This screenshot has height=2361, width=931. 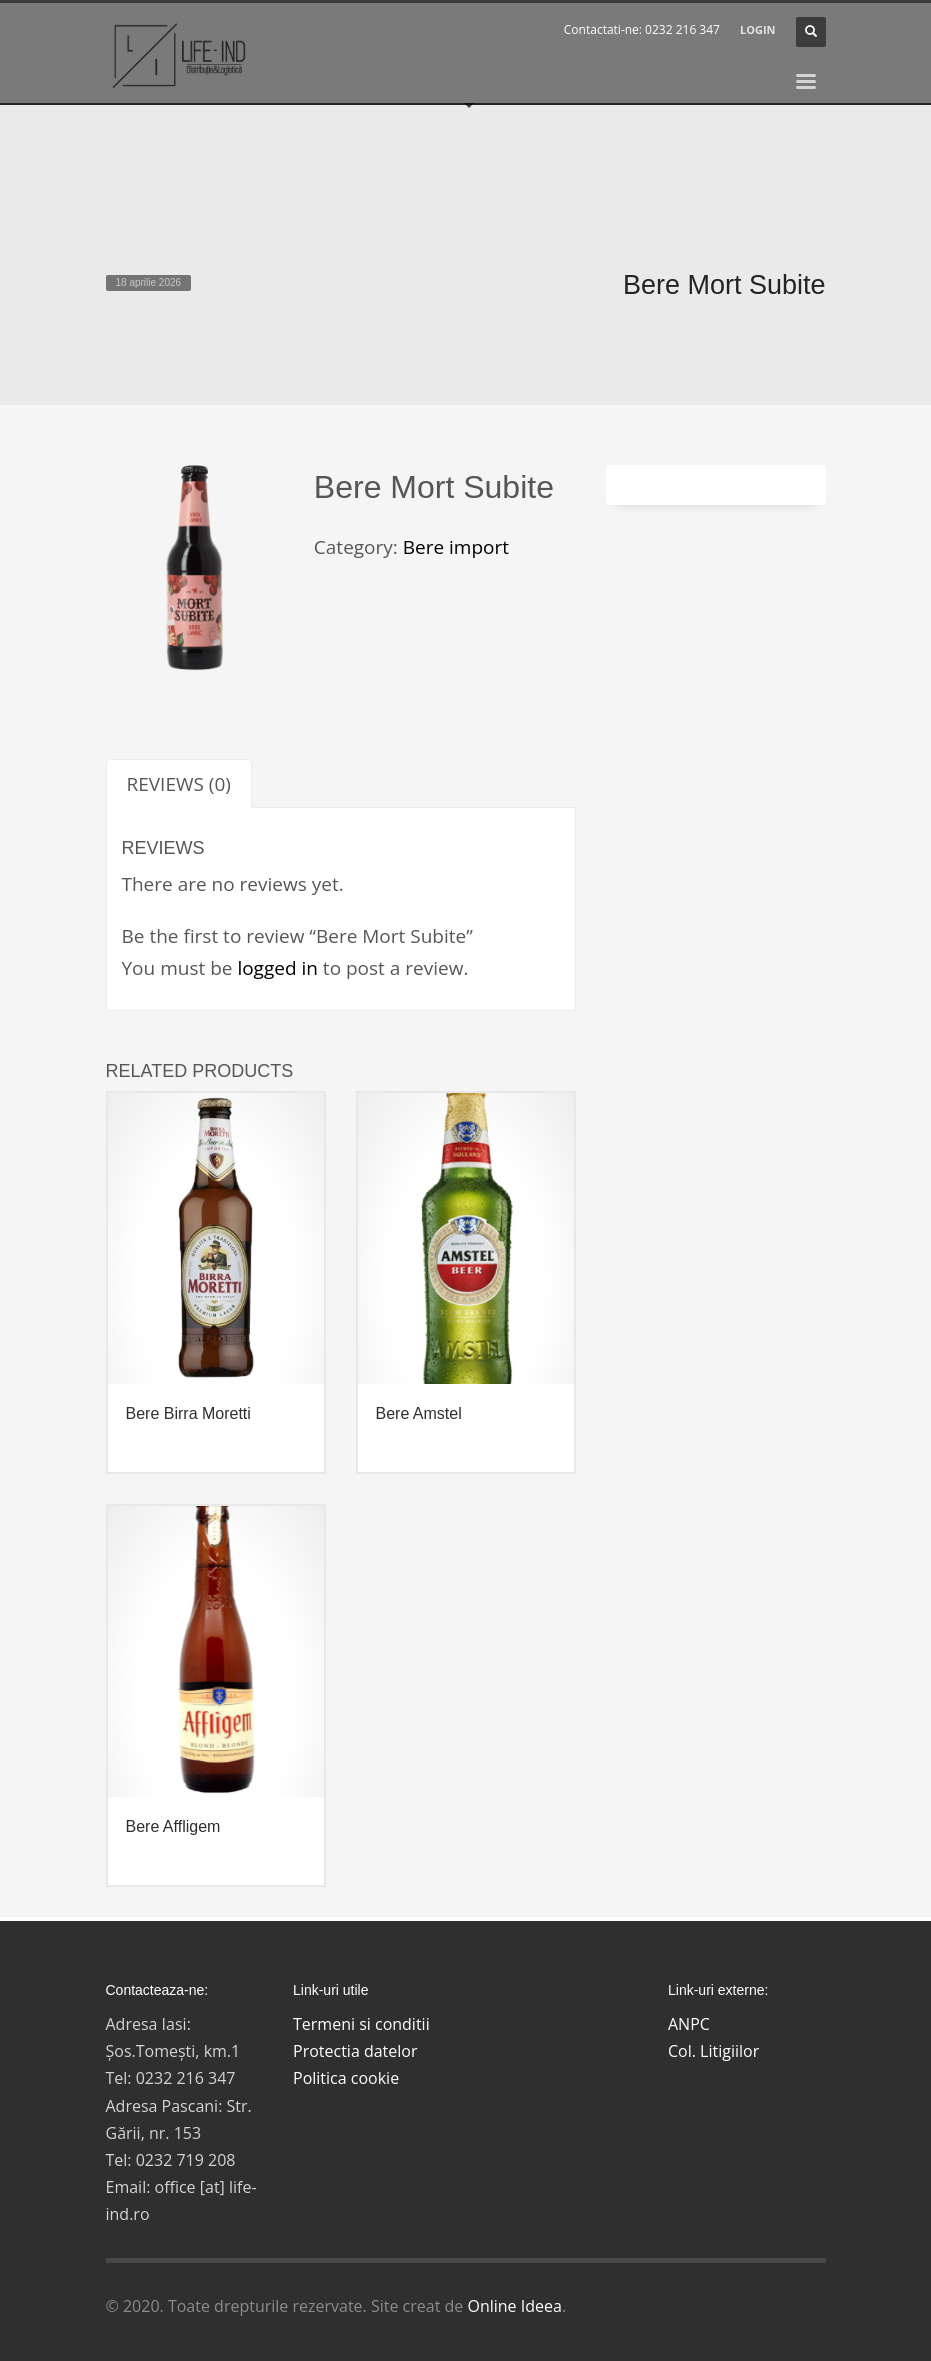 What do you see at coordinates (456, 547) in the screenshot?
I see `Bere import` at bounding box center [456, 547].